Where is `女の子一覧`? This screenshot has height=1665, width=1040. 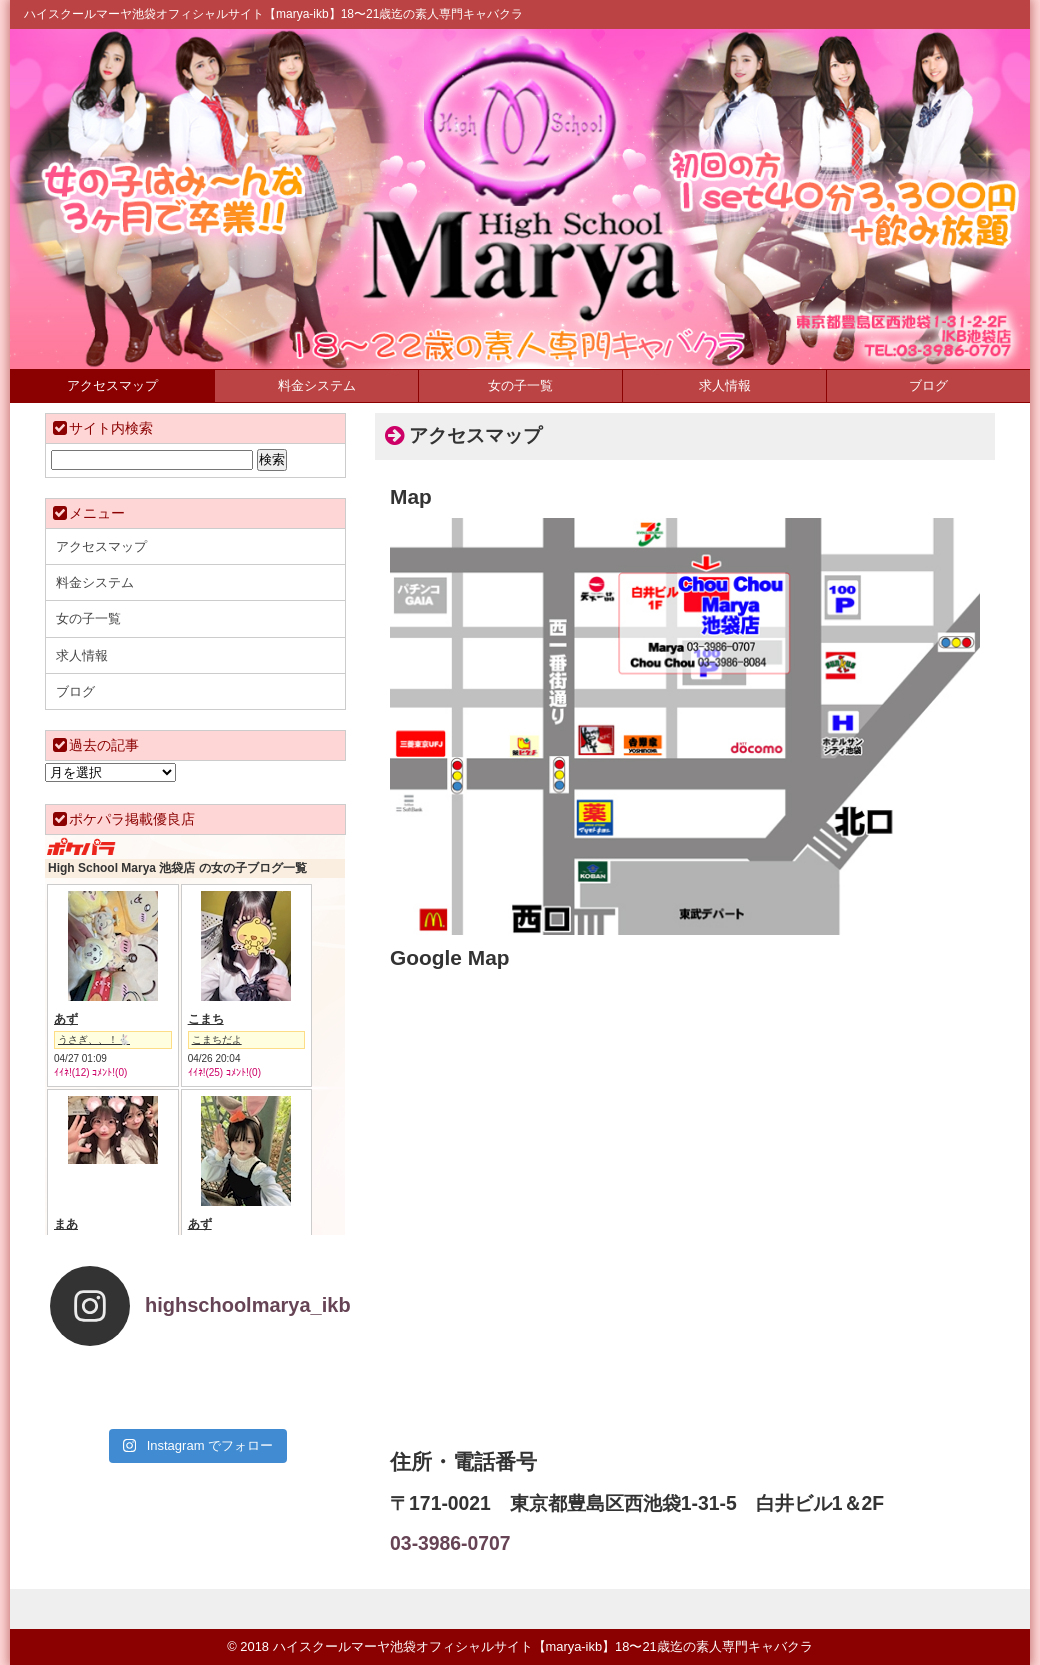 女の子一覧 is located at coordinates (520, 385).